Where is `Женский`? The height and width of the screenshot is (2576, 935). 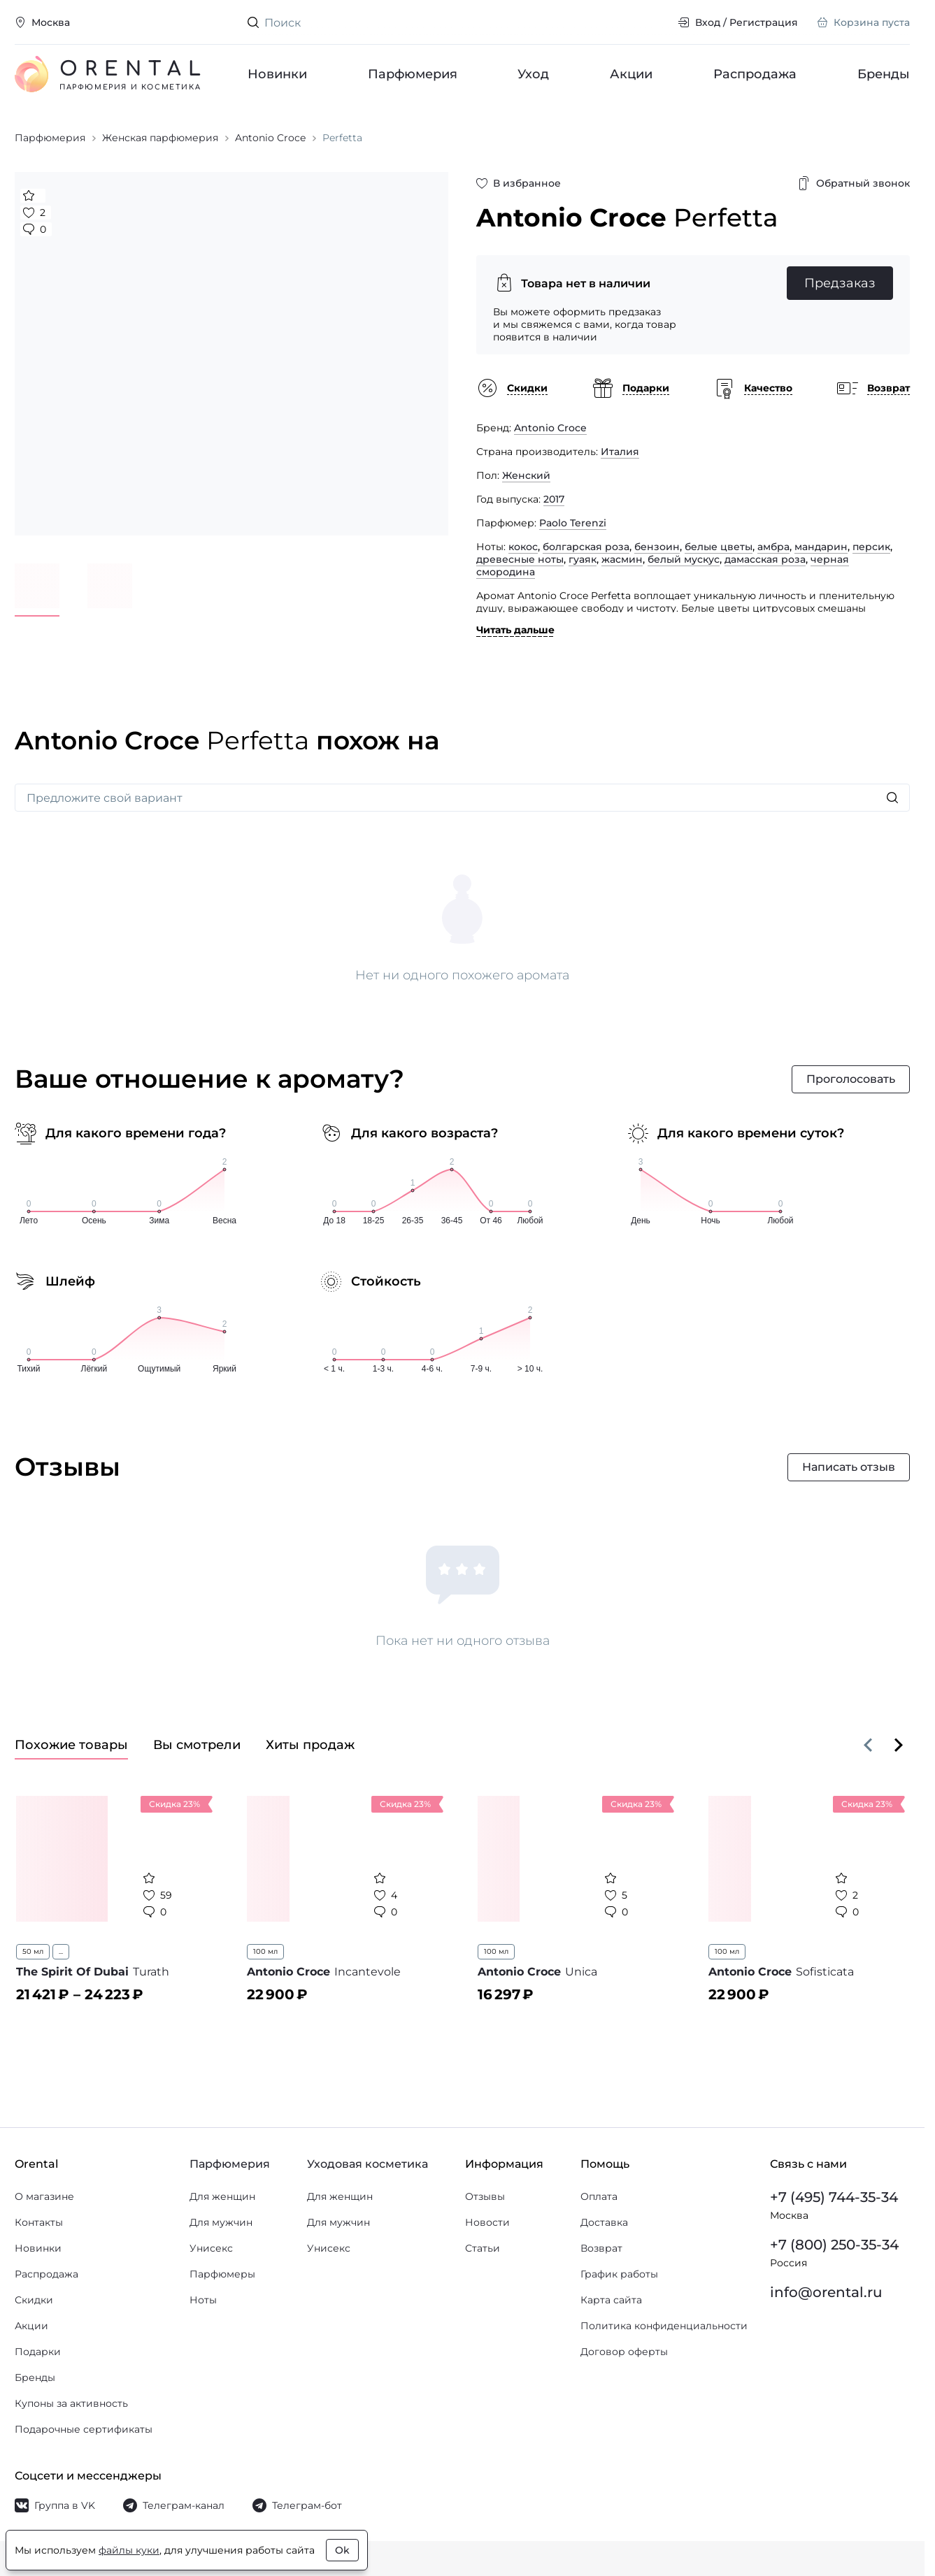 Женский is located at coordinates (526, 475).